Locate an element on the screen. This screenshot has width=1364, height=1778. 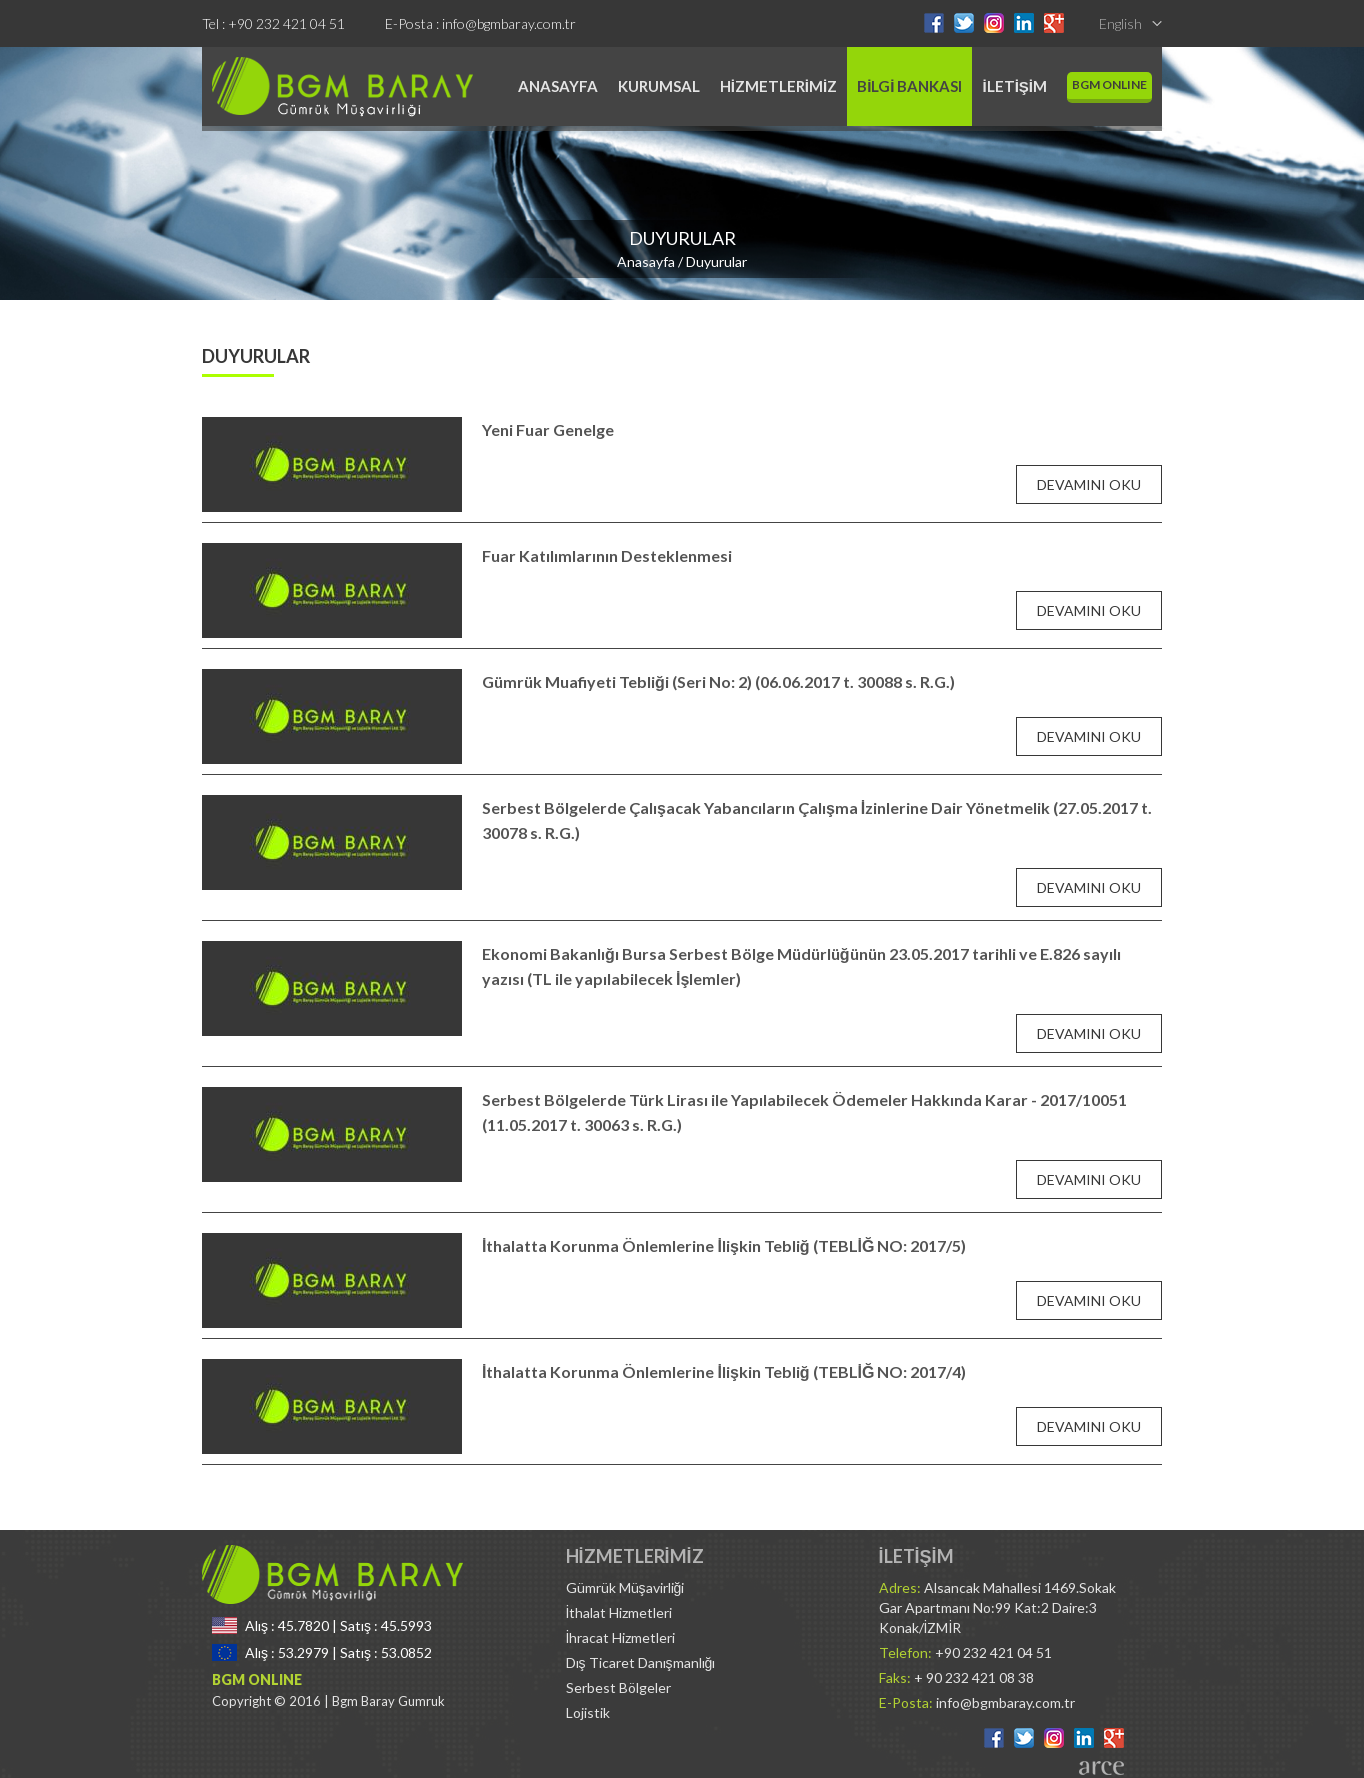
Anasayfa is located at coordinates (646, 261).